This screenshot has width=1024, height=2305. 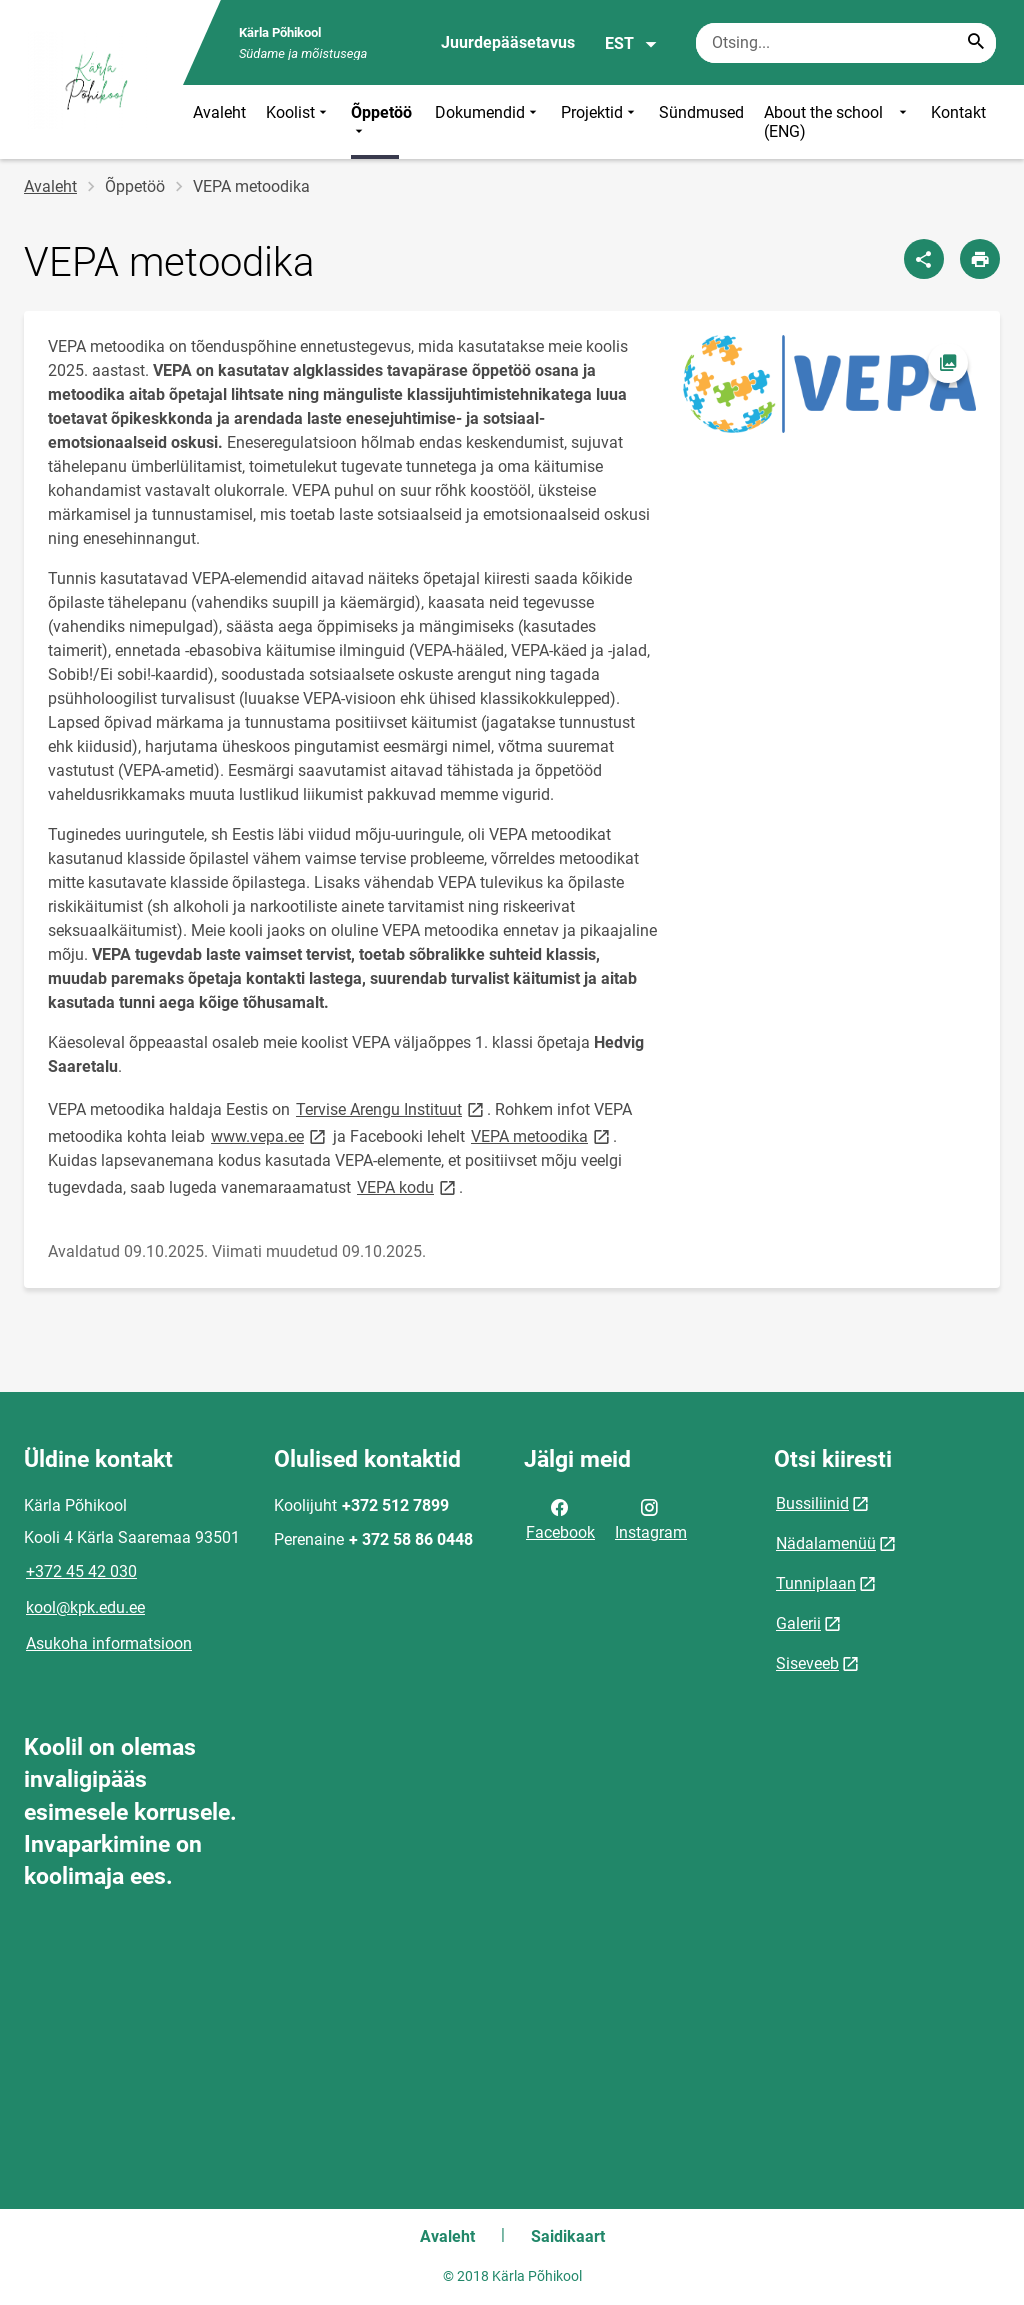 I want to click on Sündmused, so click(x=701, y=112).